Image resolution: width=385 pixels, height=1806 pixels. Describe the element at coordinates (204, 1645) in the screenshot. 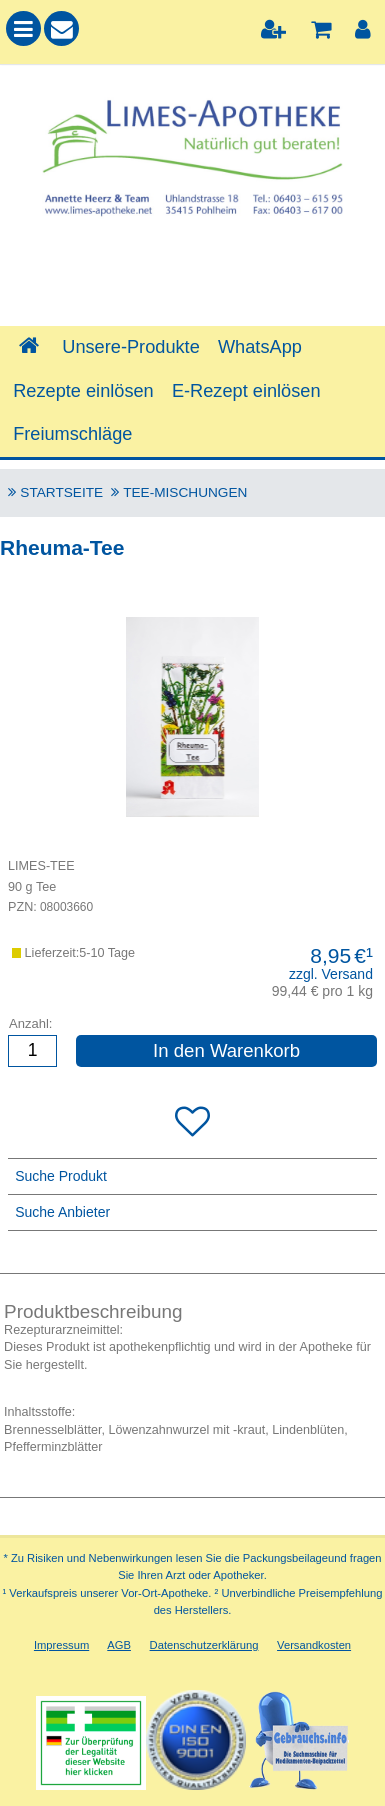

I see `Datenschutzerklärung` at that location.